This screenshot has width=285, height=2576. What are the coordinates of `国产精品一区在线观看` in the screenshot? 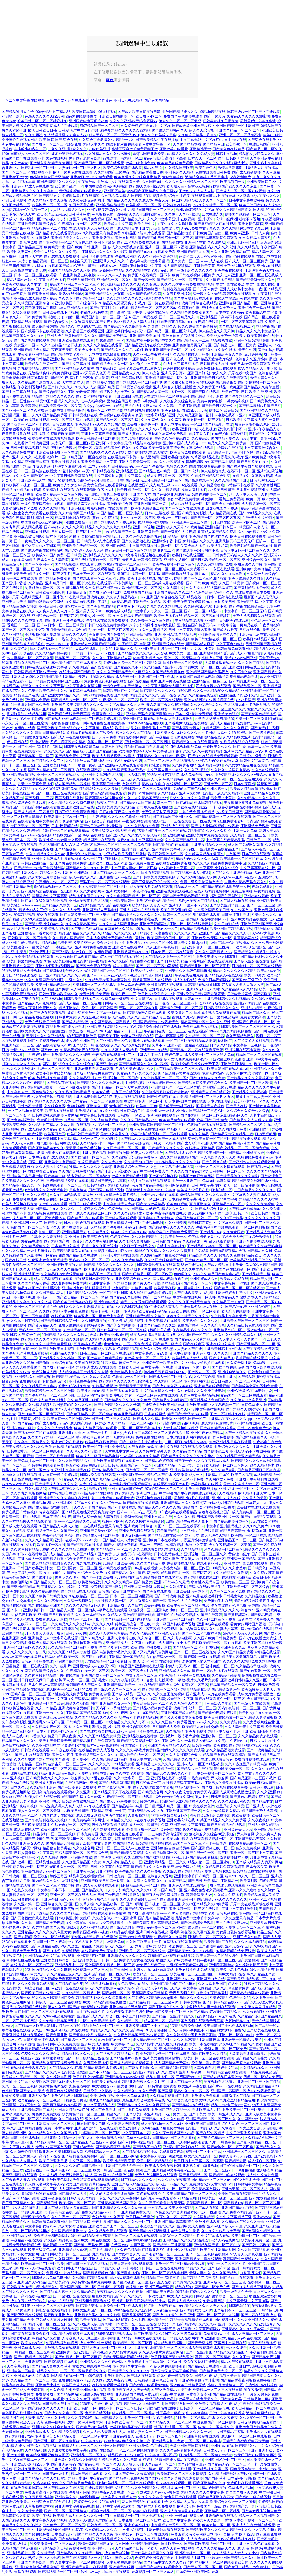 It's located at (144, 1059).